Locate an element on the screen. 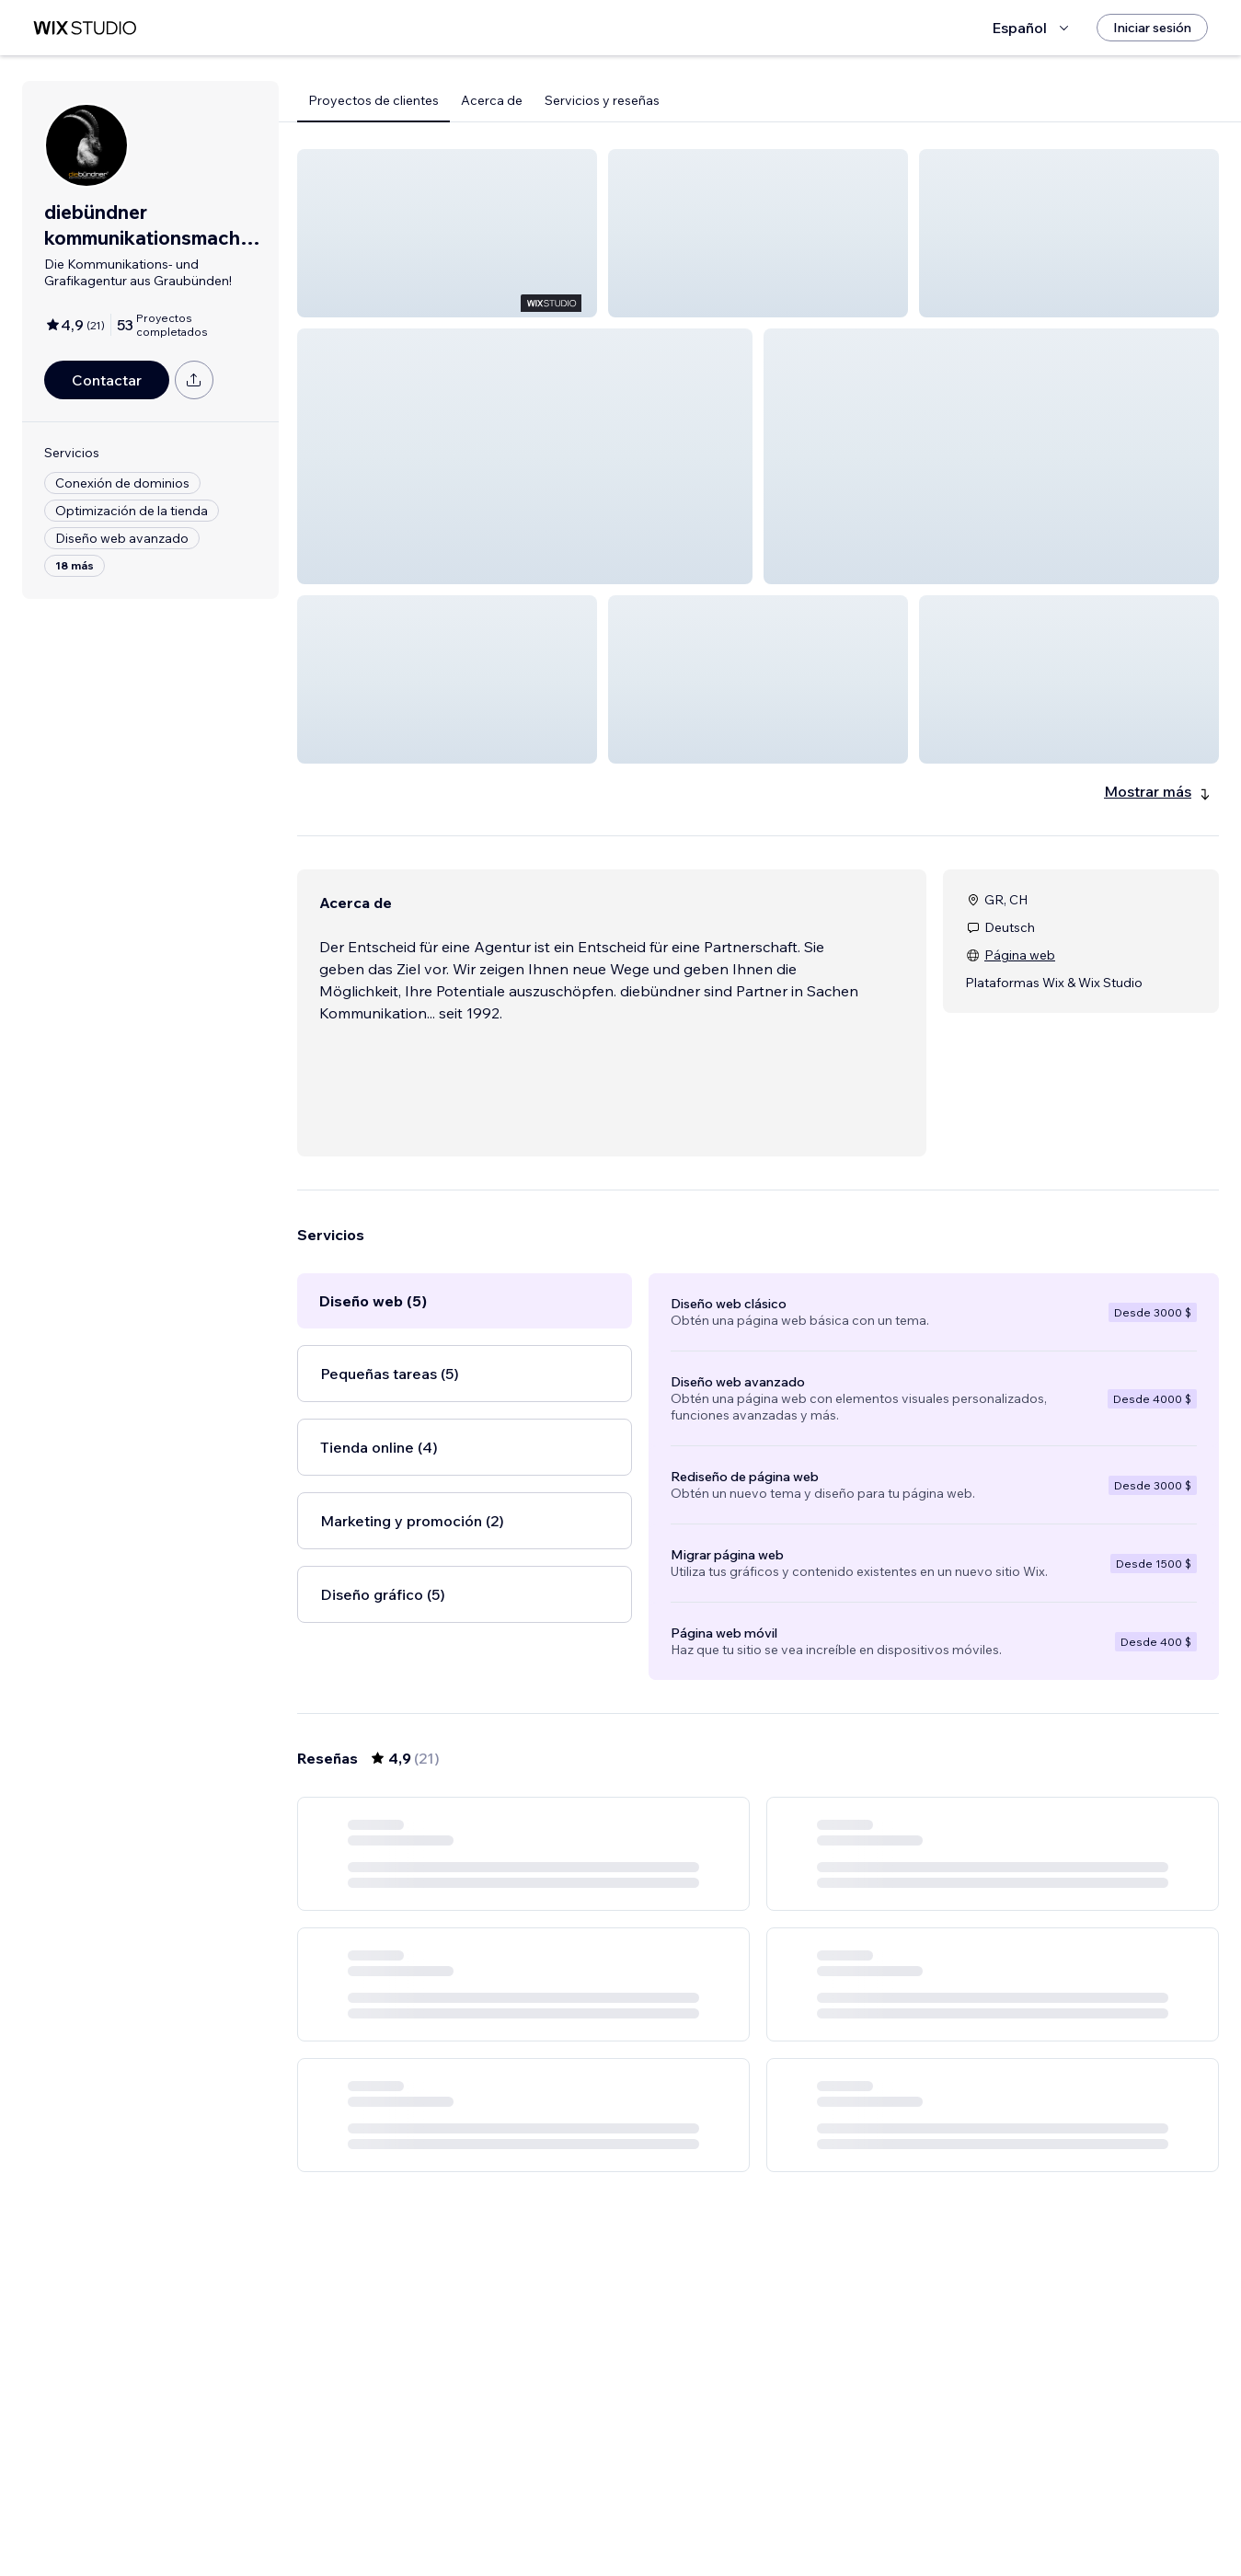  3 [Page 3] is located at coordinates (774, 2509).